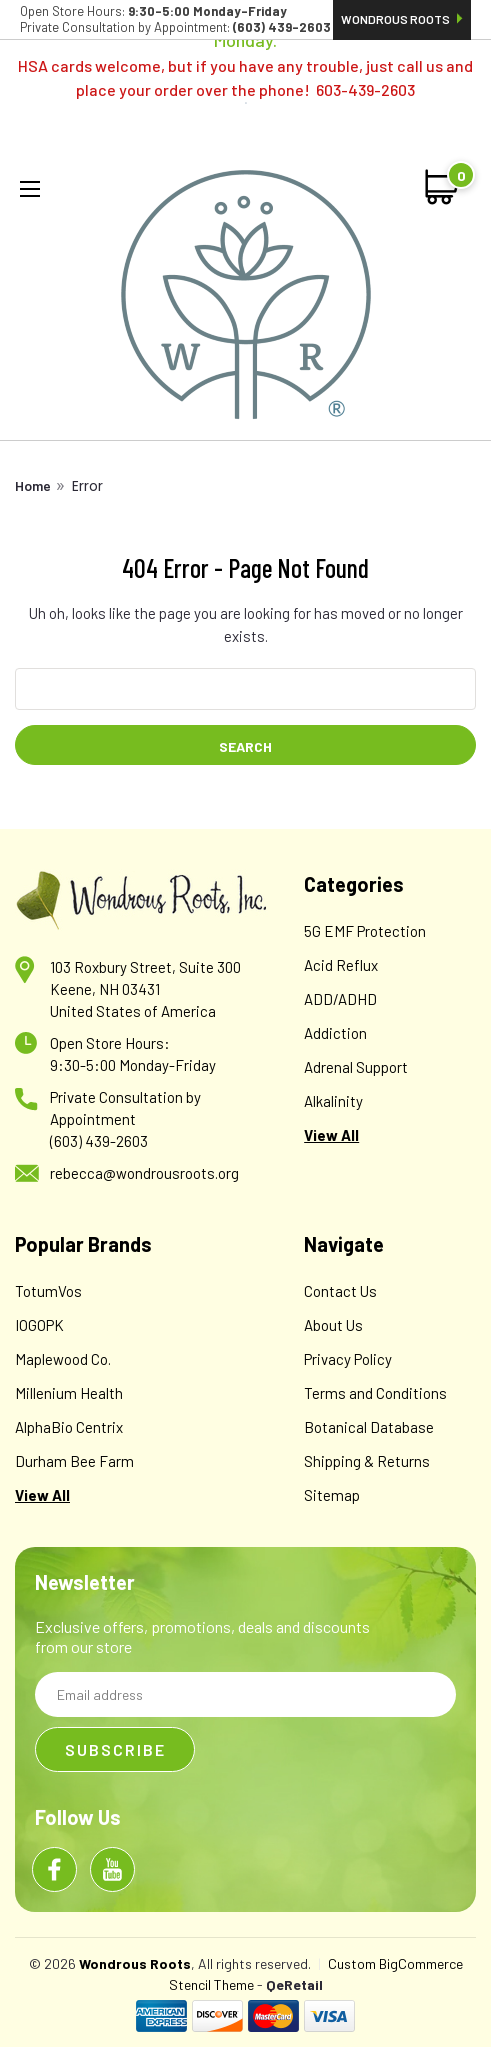 Image resolution: width=491 pixels, height=2047 pixels. Describe the element at coordinates (340, 999) in the screenshot. I see `ADD/ADHD` at that location.